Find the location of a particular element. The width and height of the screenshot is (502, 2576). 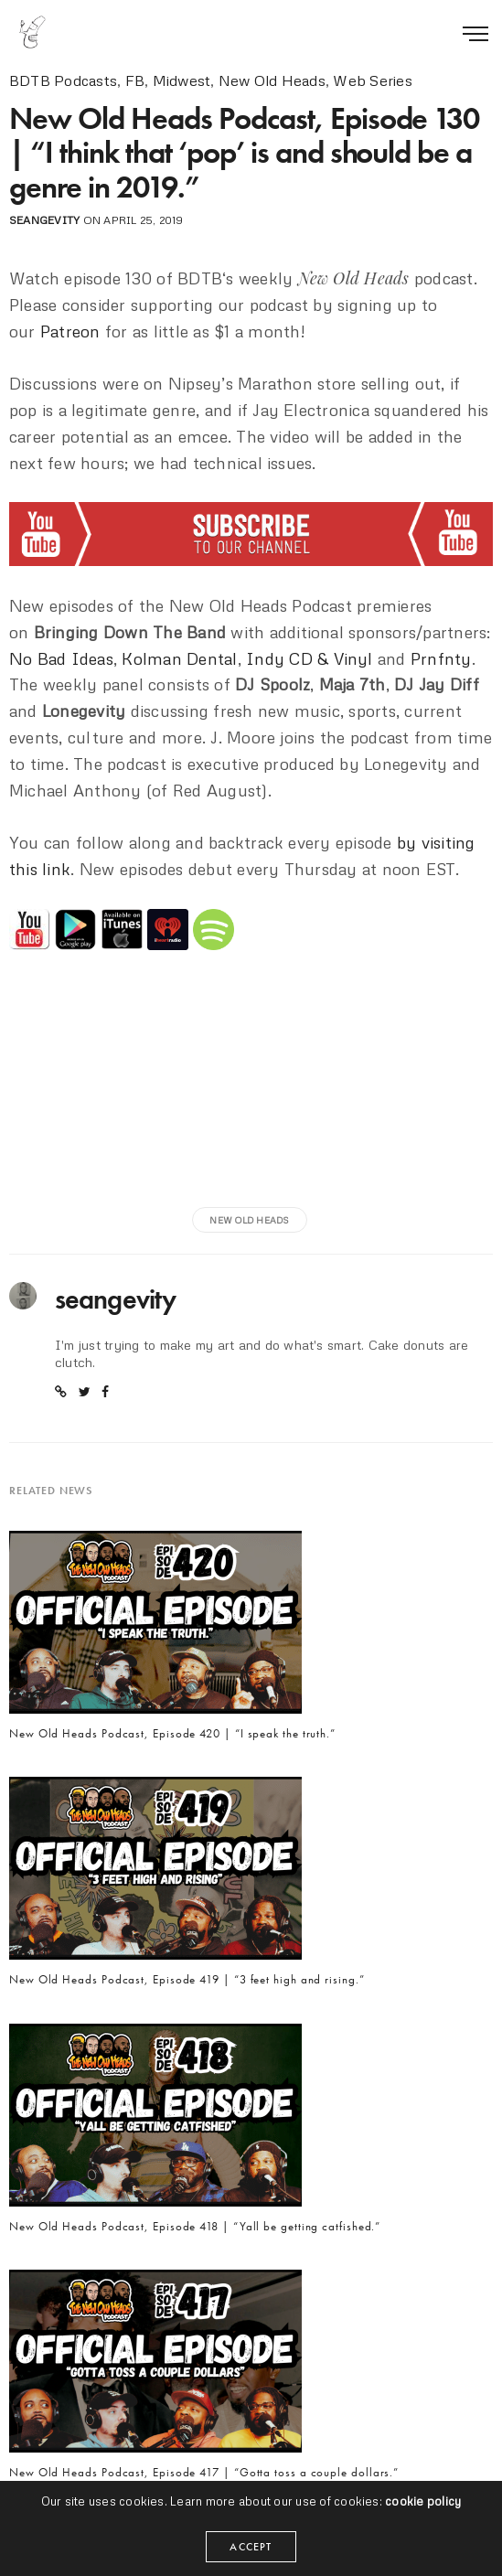

Patreon is located at coordinates (70, 331).